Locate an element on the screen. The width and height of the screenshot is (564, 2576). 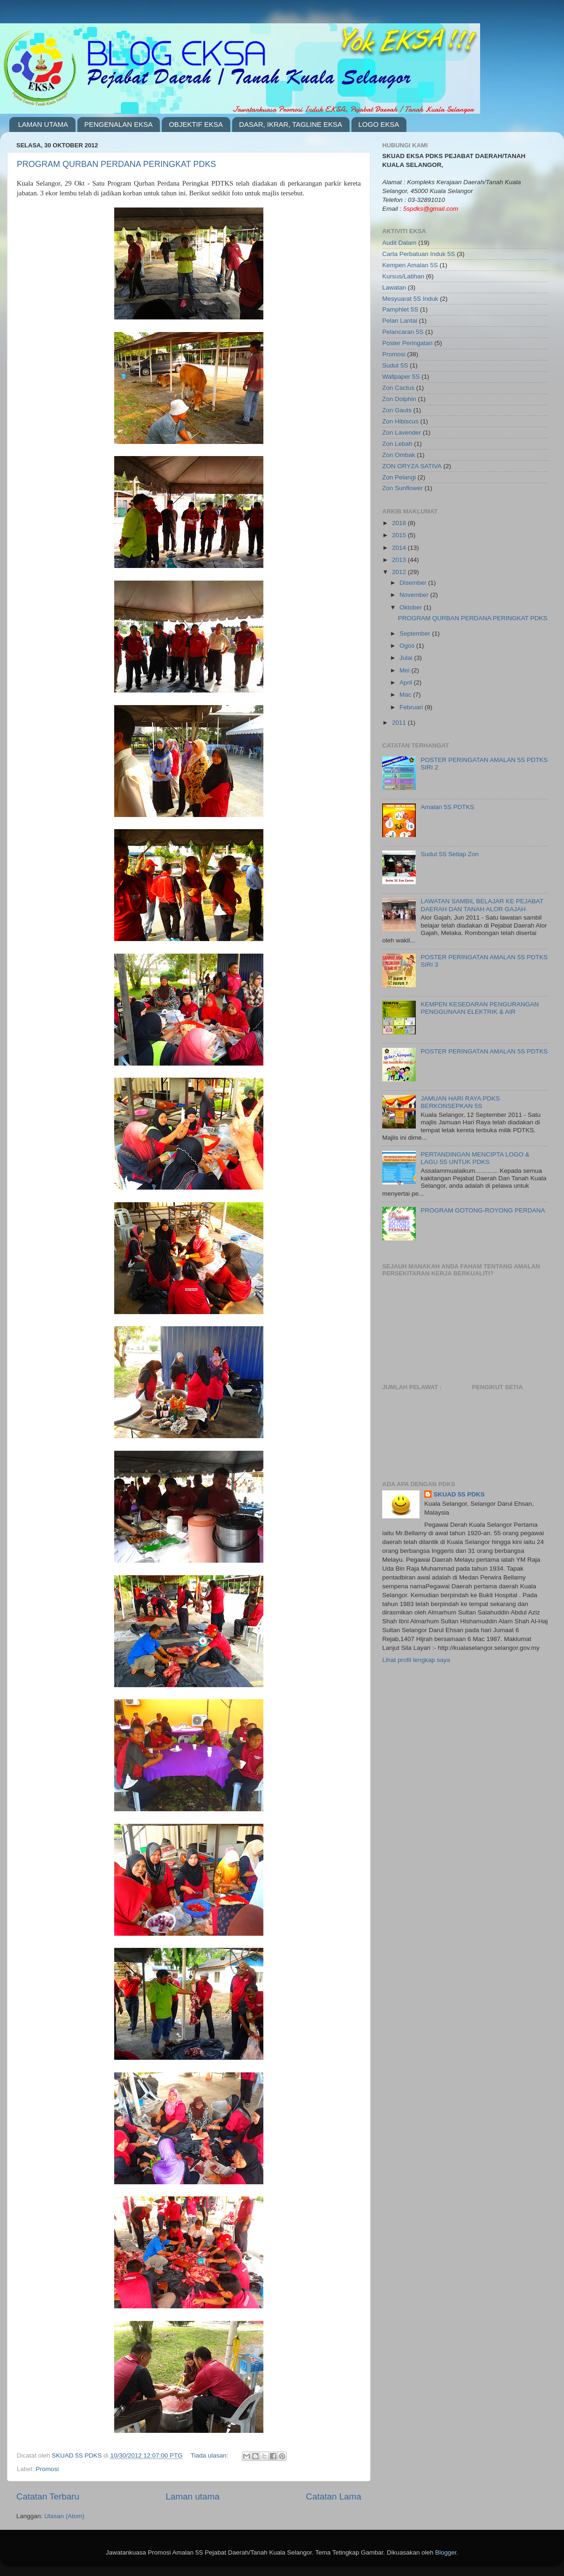
Catatan Terbaru is located at coordinates (47, 2496).